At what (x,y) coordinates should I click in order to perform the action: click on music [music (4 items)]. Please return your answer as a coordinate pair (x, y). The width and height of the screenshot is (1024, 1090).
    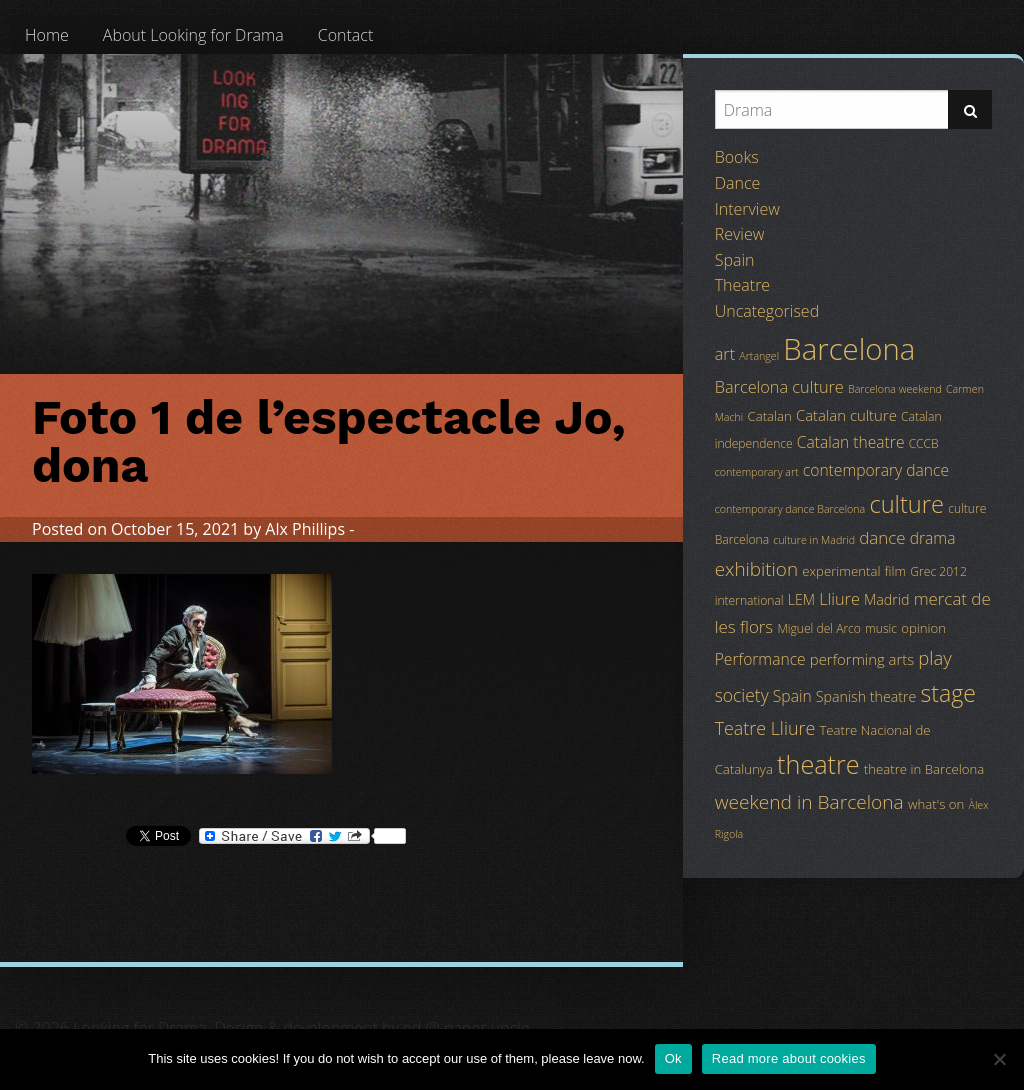
    Looking at the image, I should click on (881, 628).